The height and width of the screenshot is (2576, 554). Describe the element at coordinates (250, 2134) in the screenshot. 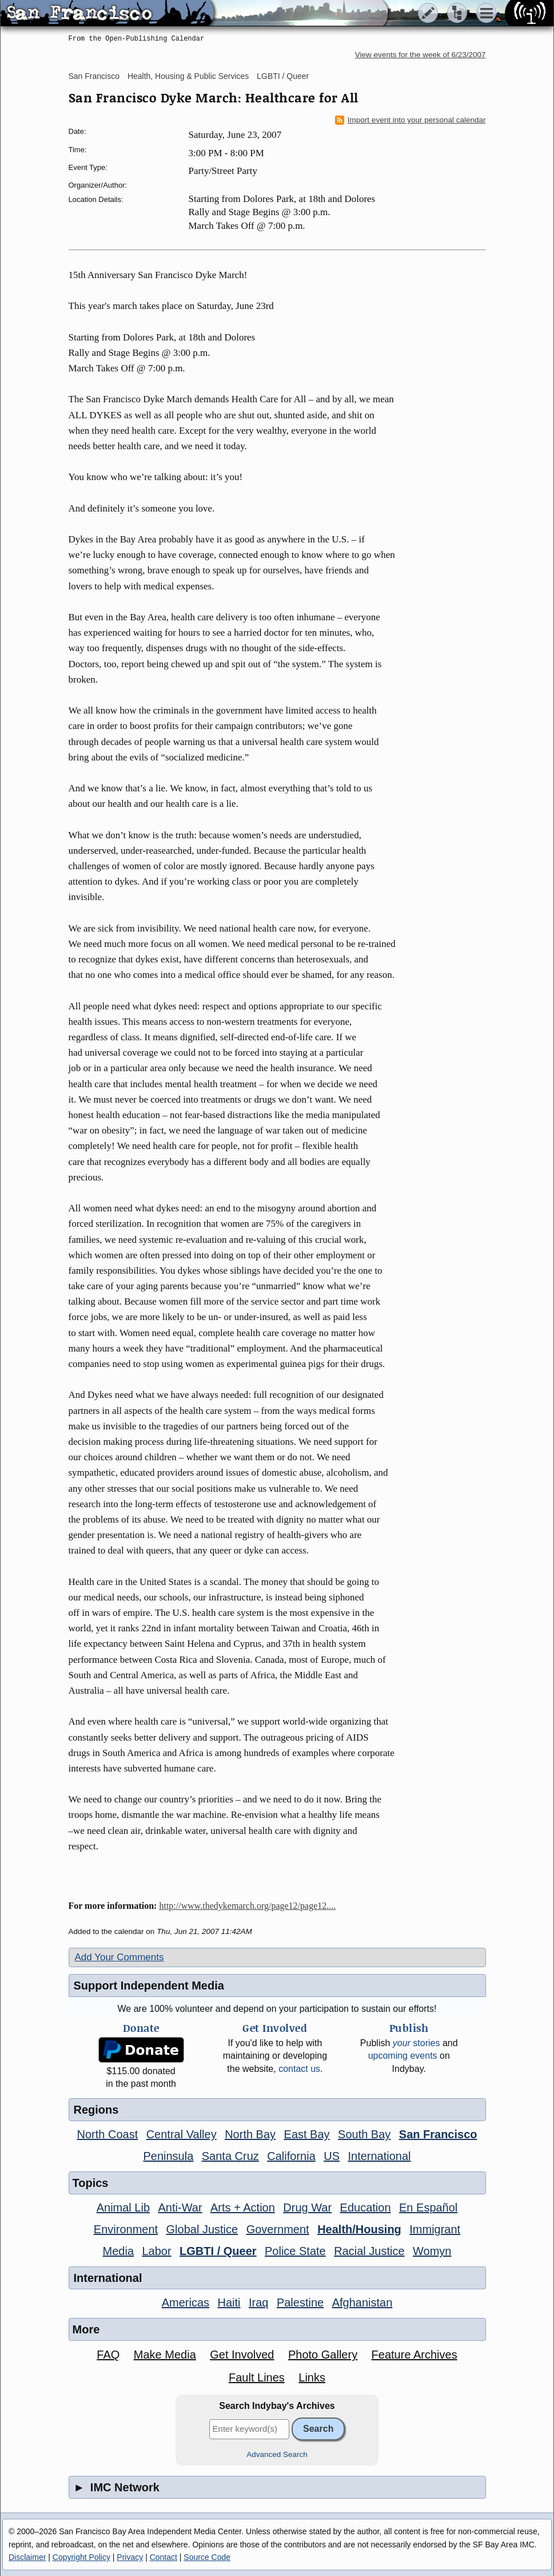

I see `North Bay` at that location.